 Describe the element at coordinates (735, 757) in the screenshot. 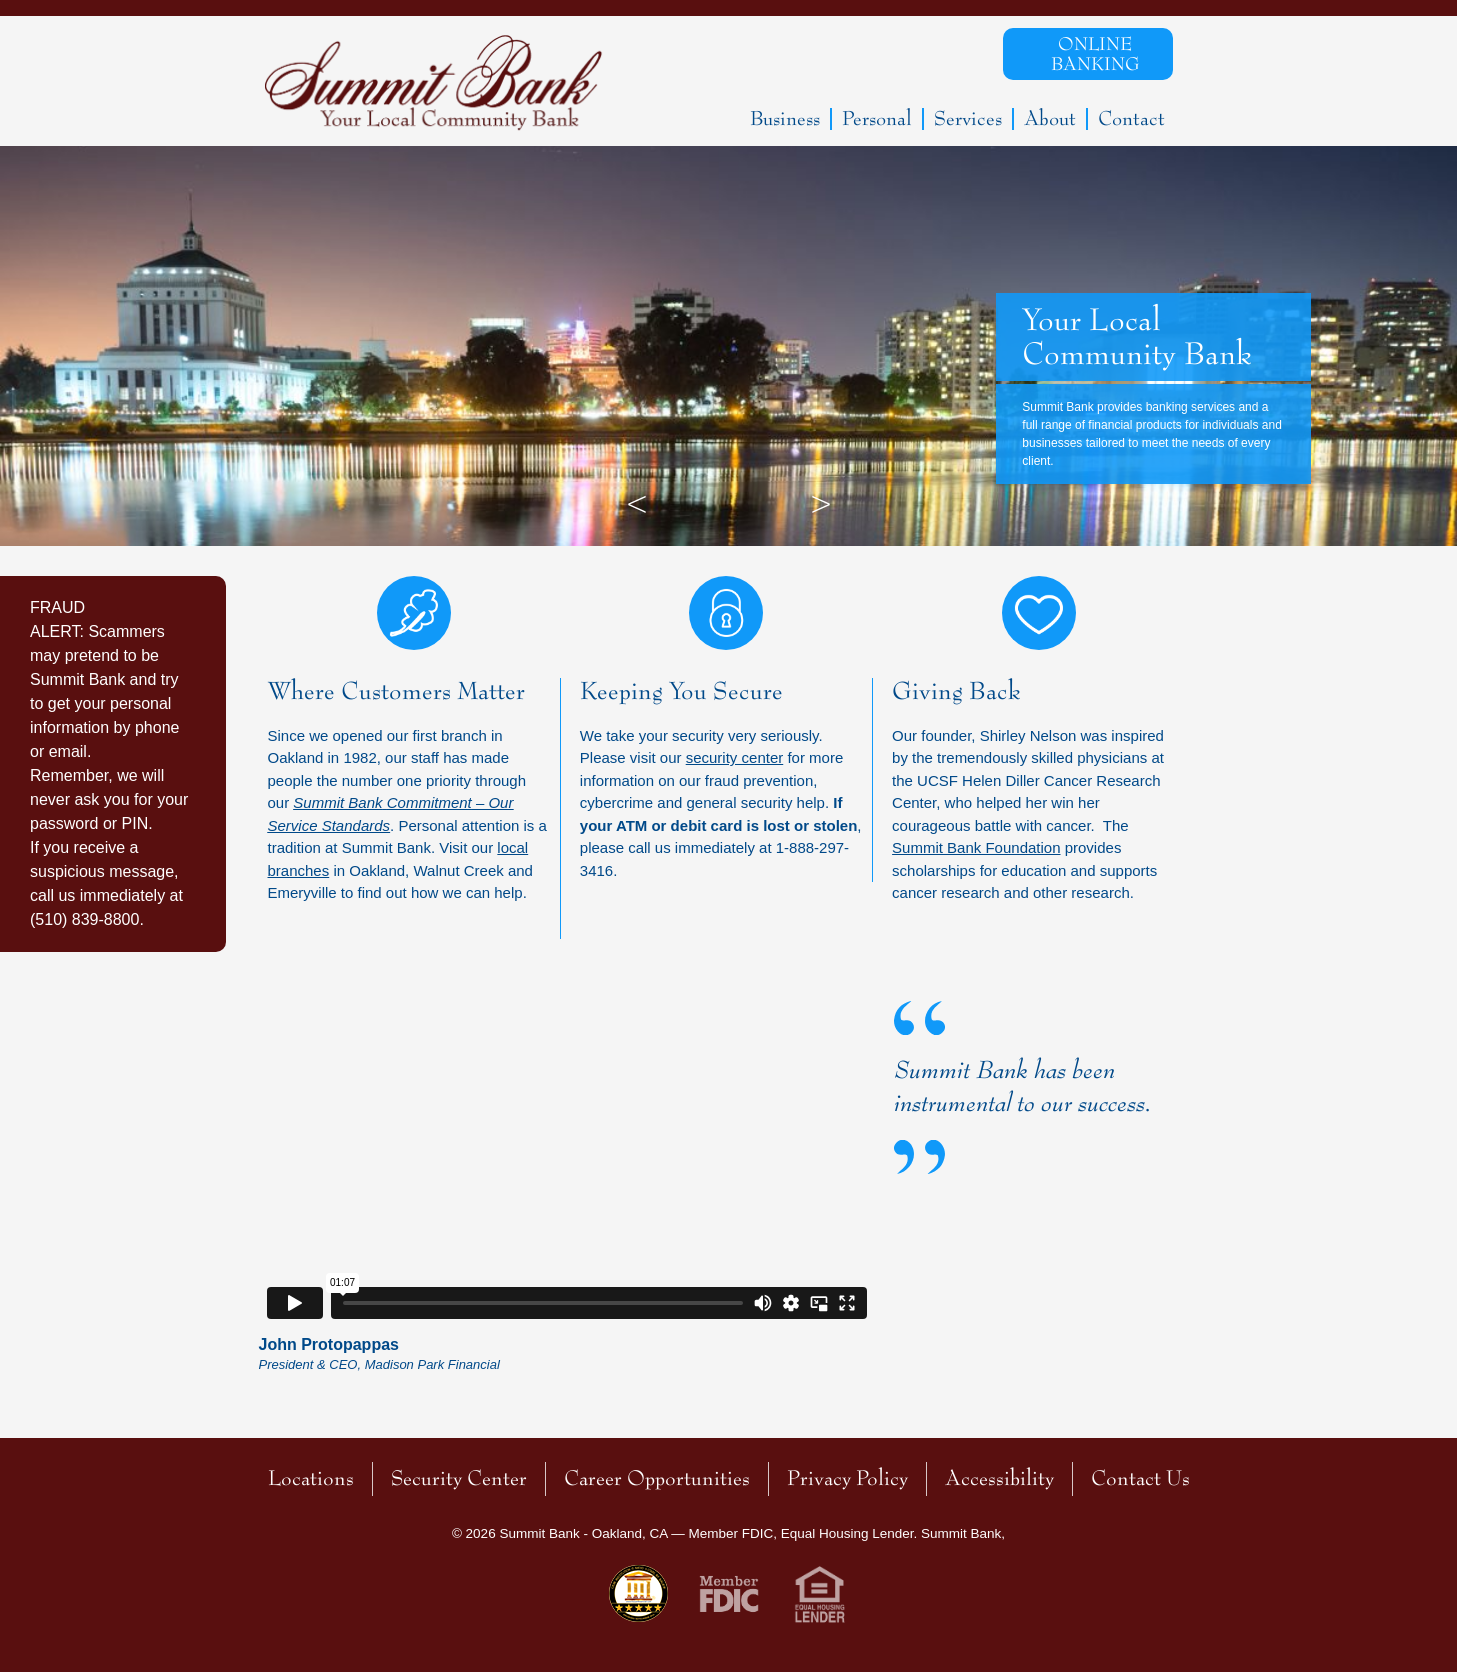

I see `security center` at that location.